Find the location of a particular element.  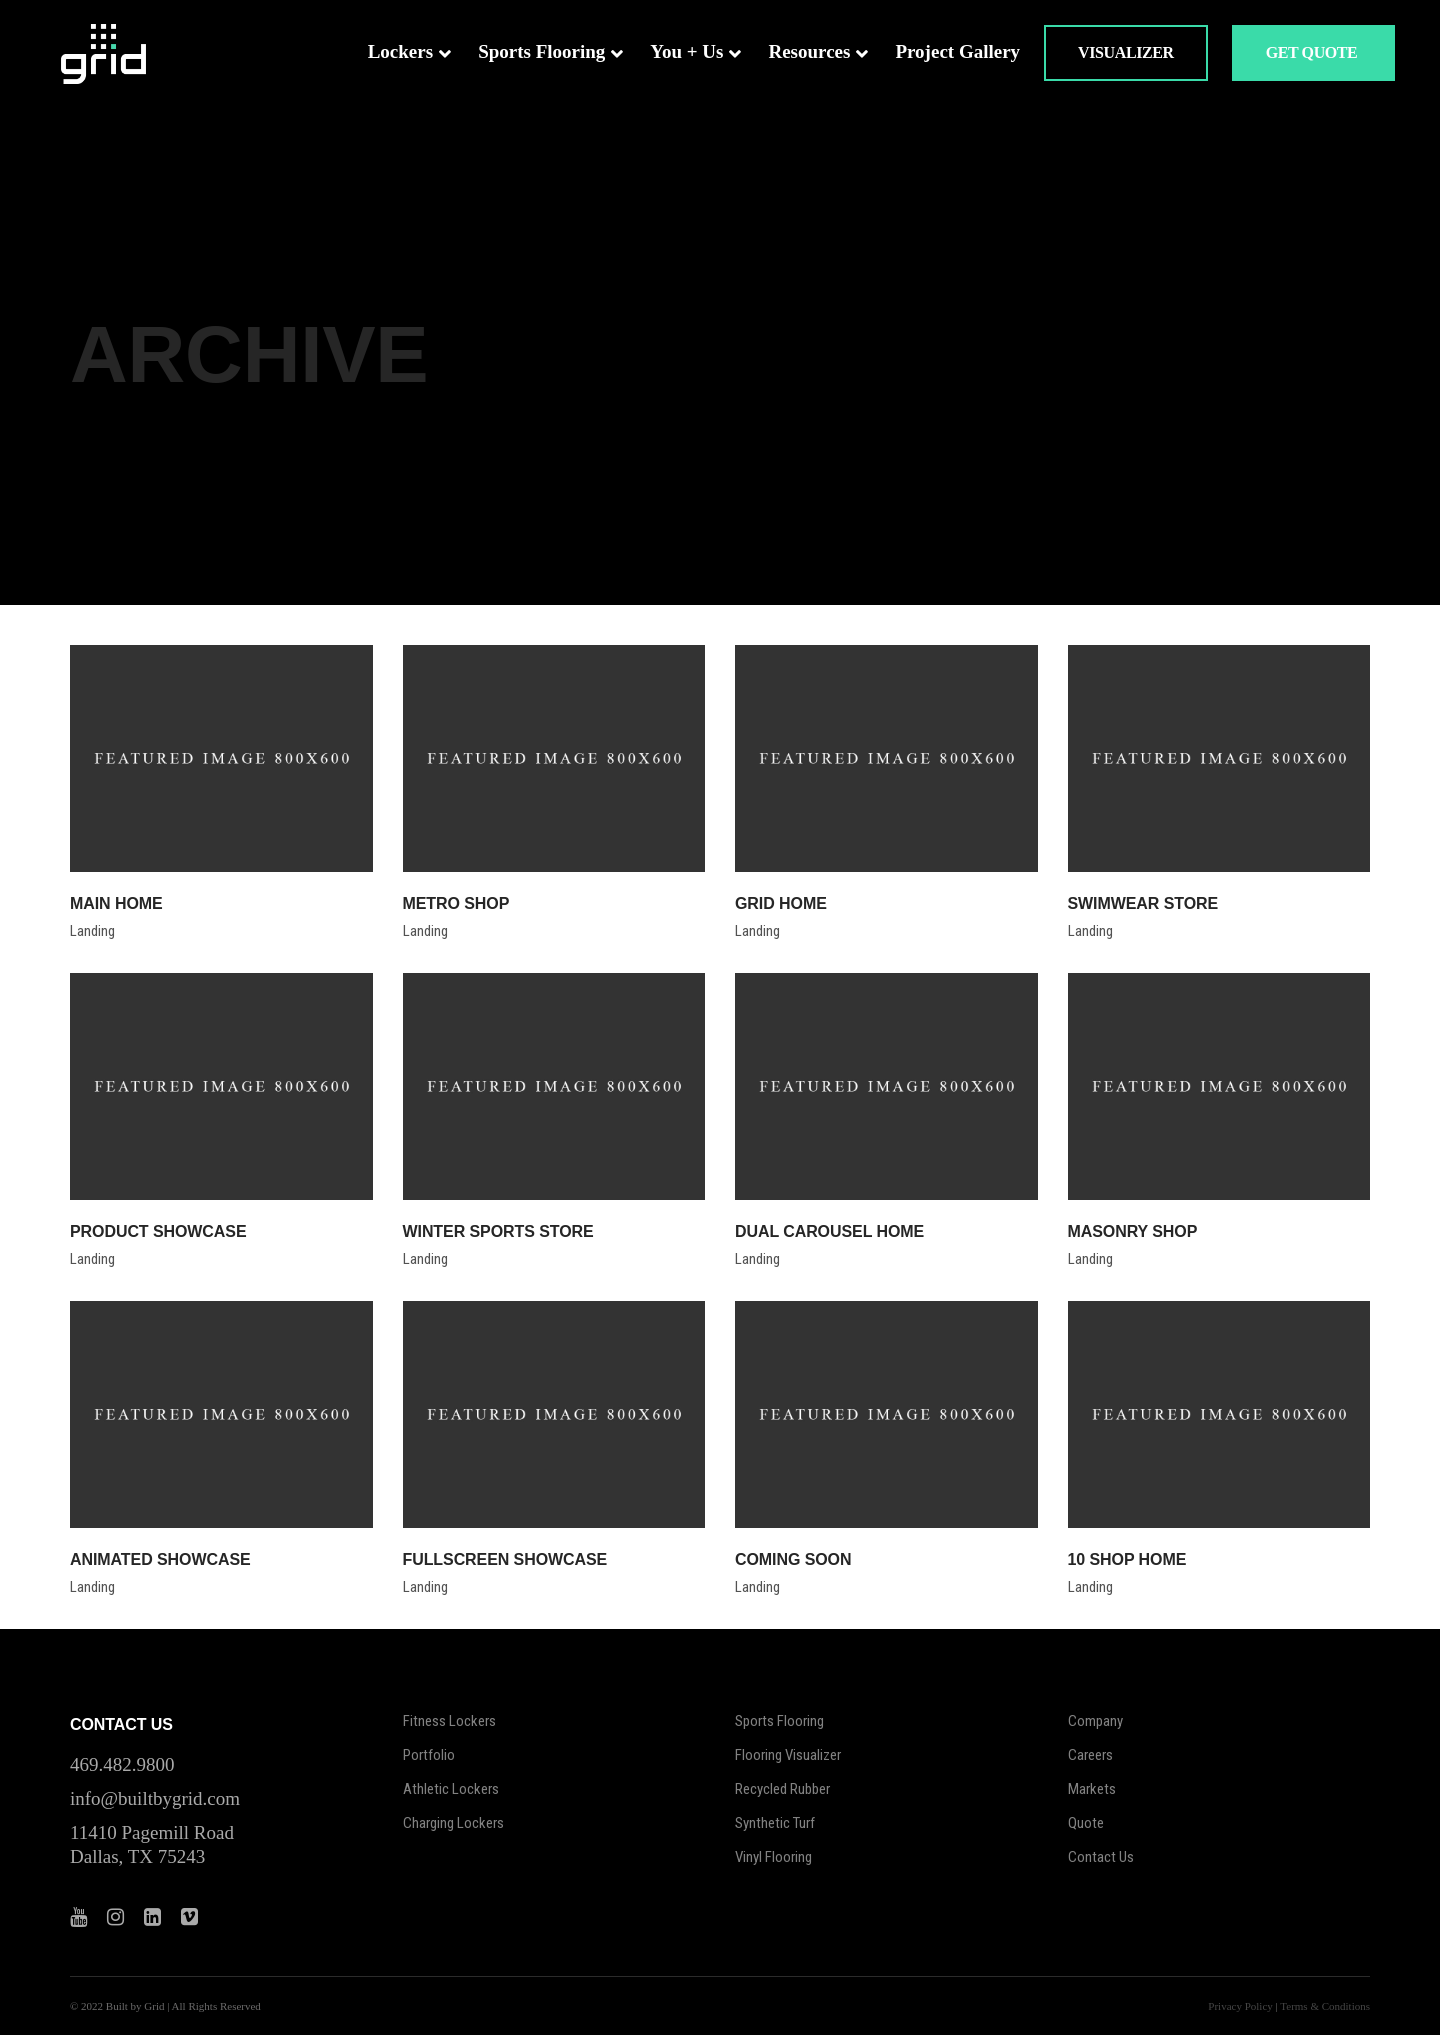

Vinyl Flooring is located at coordinates (773, 1857).